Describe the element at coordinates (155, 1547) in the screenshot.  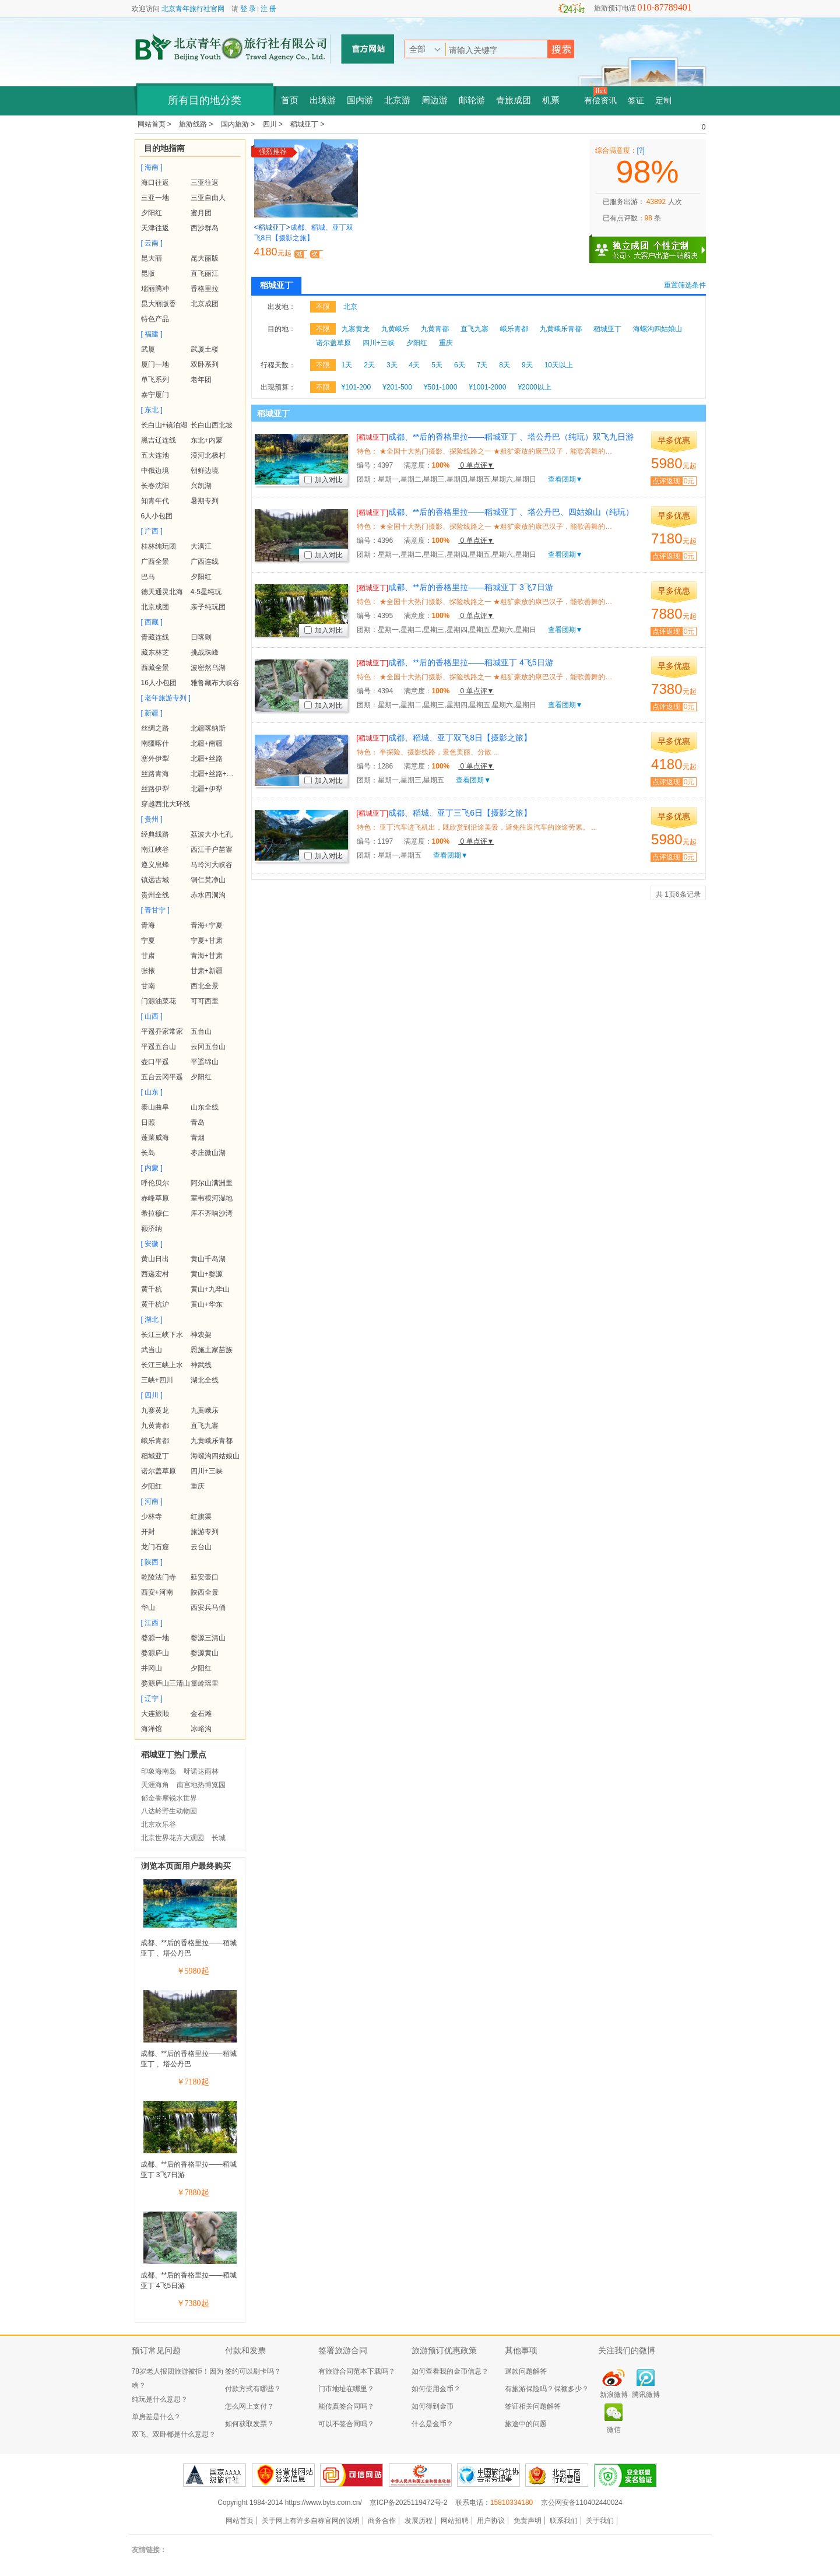
I see `龙门石窟` at that location.